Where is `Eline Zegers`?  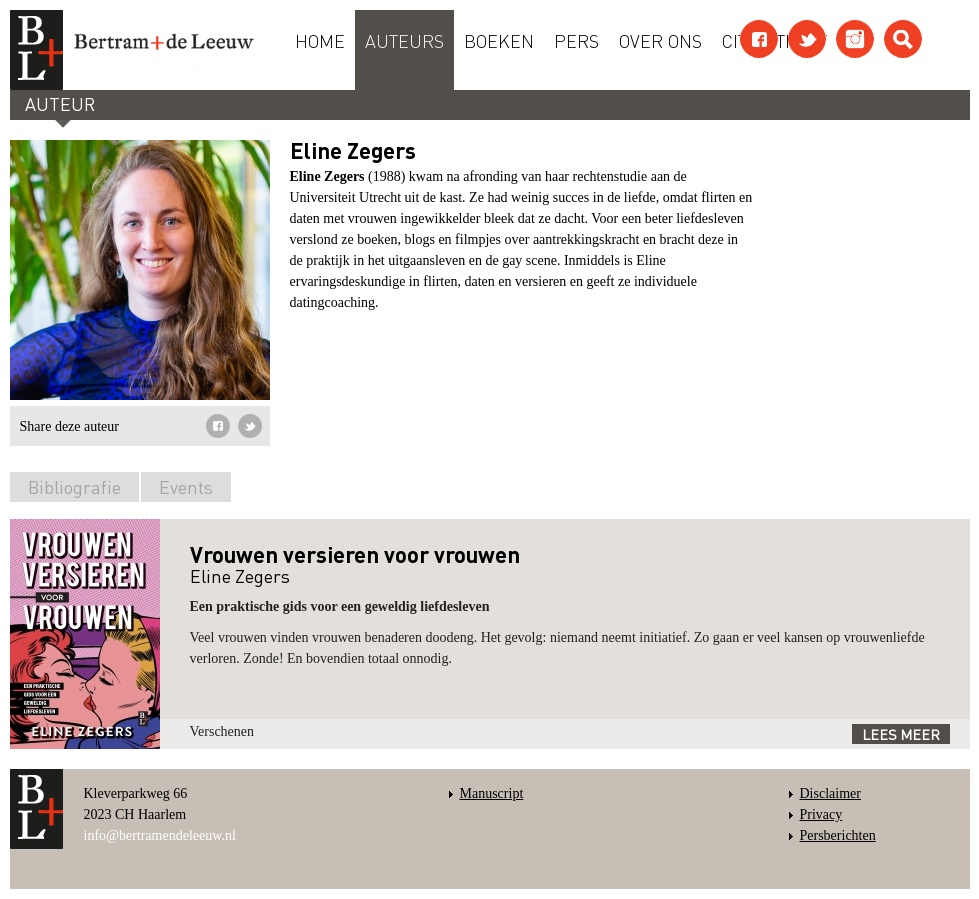 Eline Zegers is located at coordinates (240, 575).